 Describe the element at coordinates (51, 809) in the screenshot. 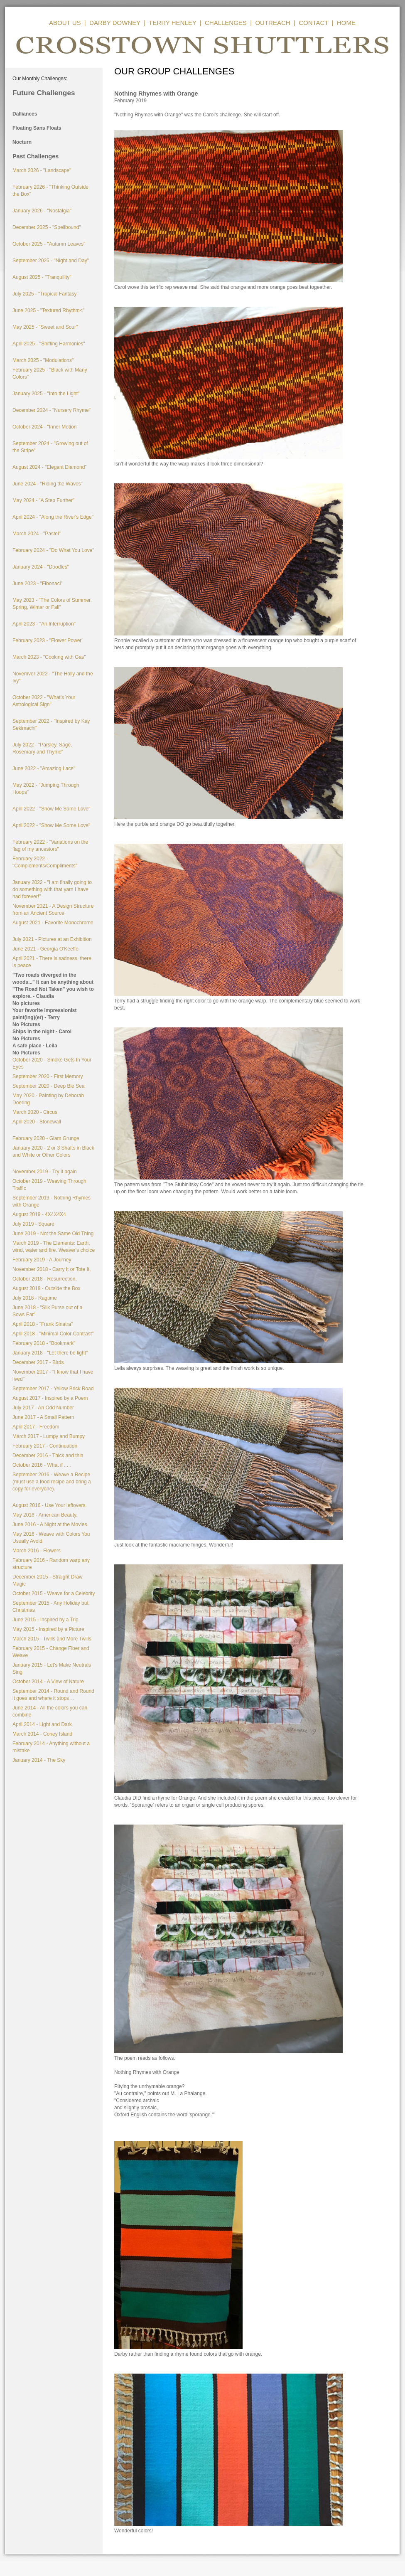

I see `April 2022 - "Show Me Some Love"` at that location.